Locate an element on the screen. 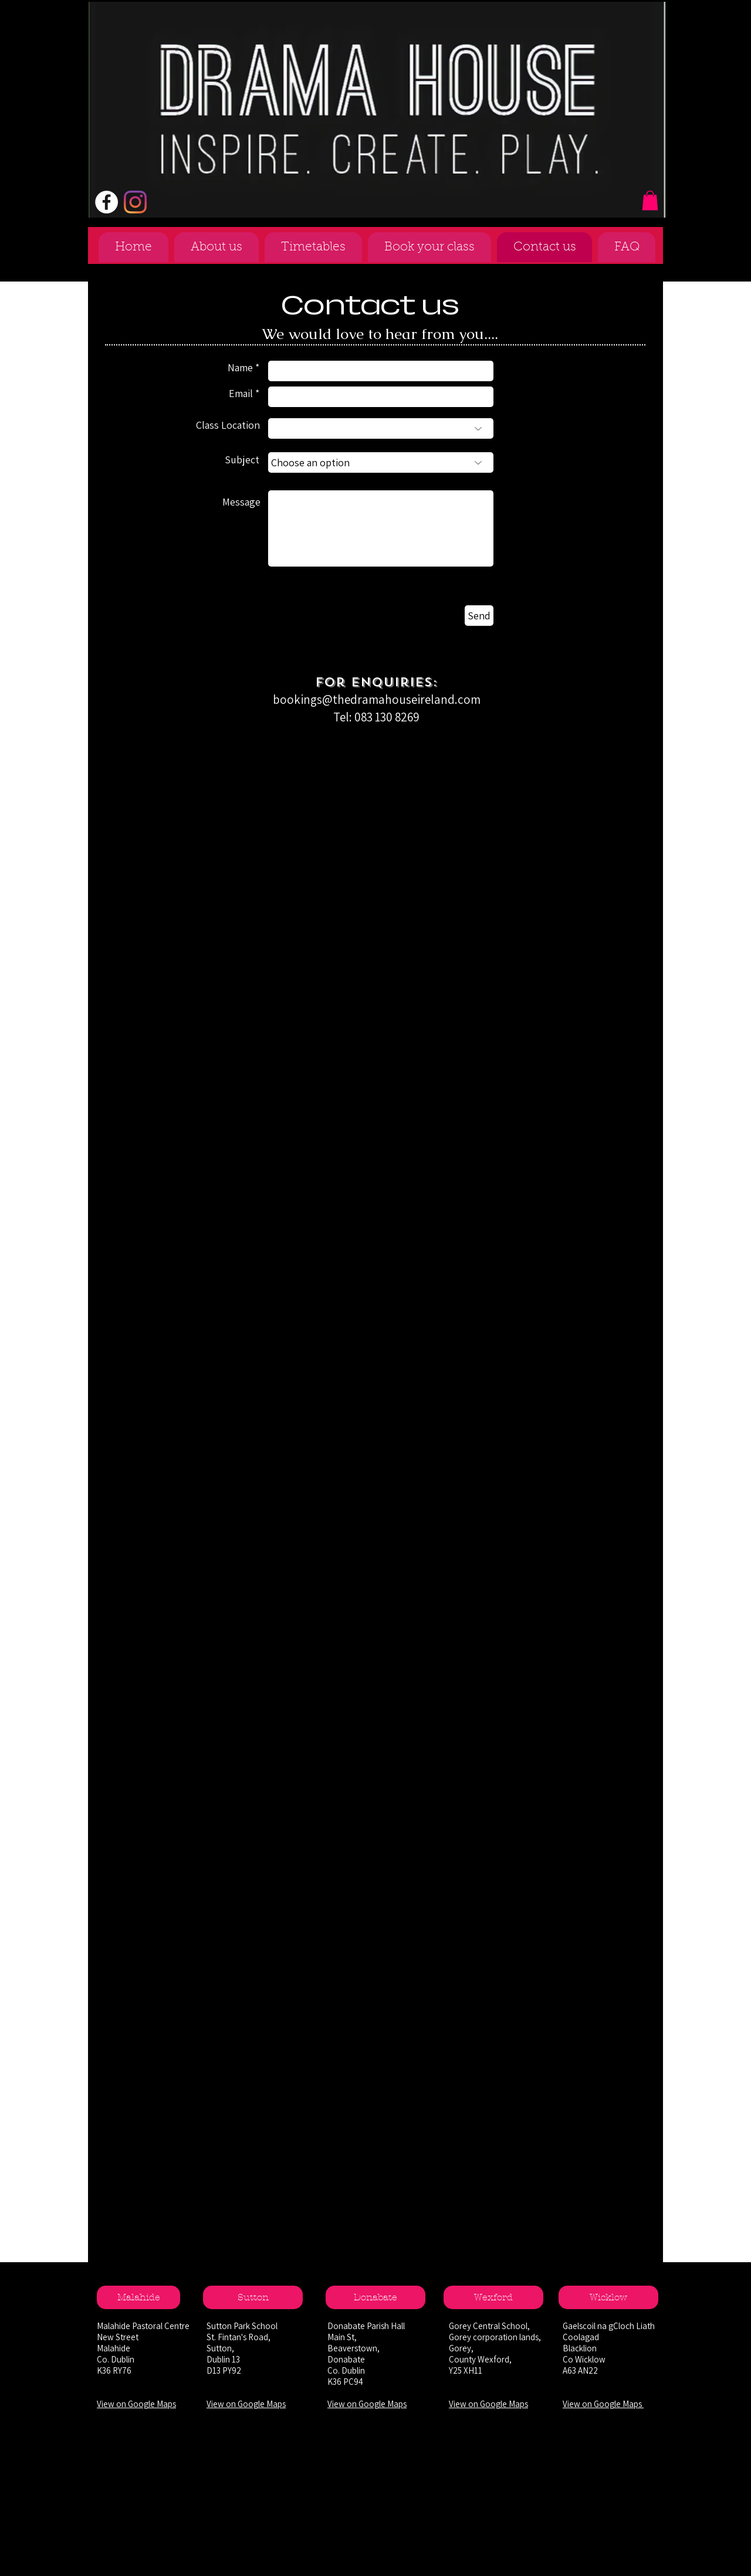 The width and height of the screenshot is (751, 2576). View on Google Maps is located at coordinates (136, 2403).